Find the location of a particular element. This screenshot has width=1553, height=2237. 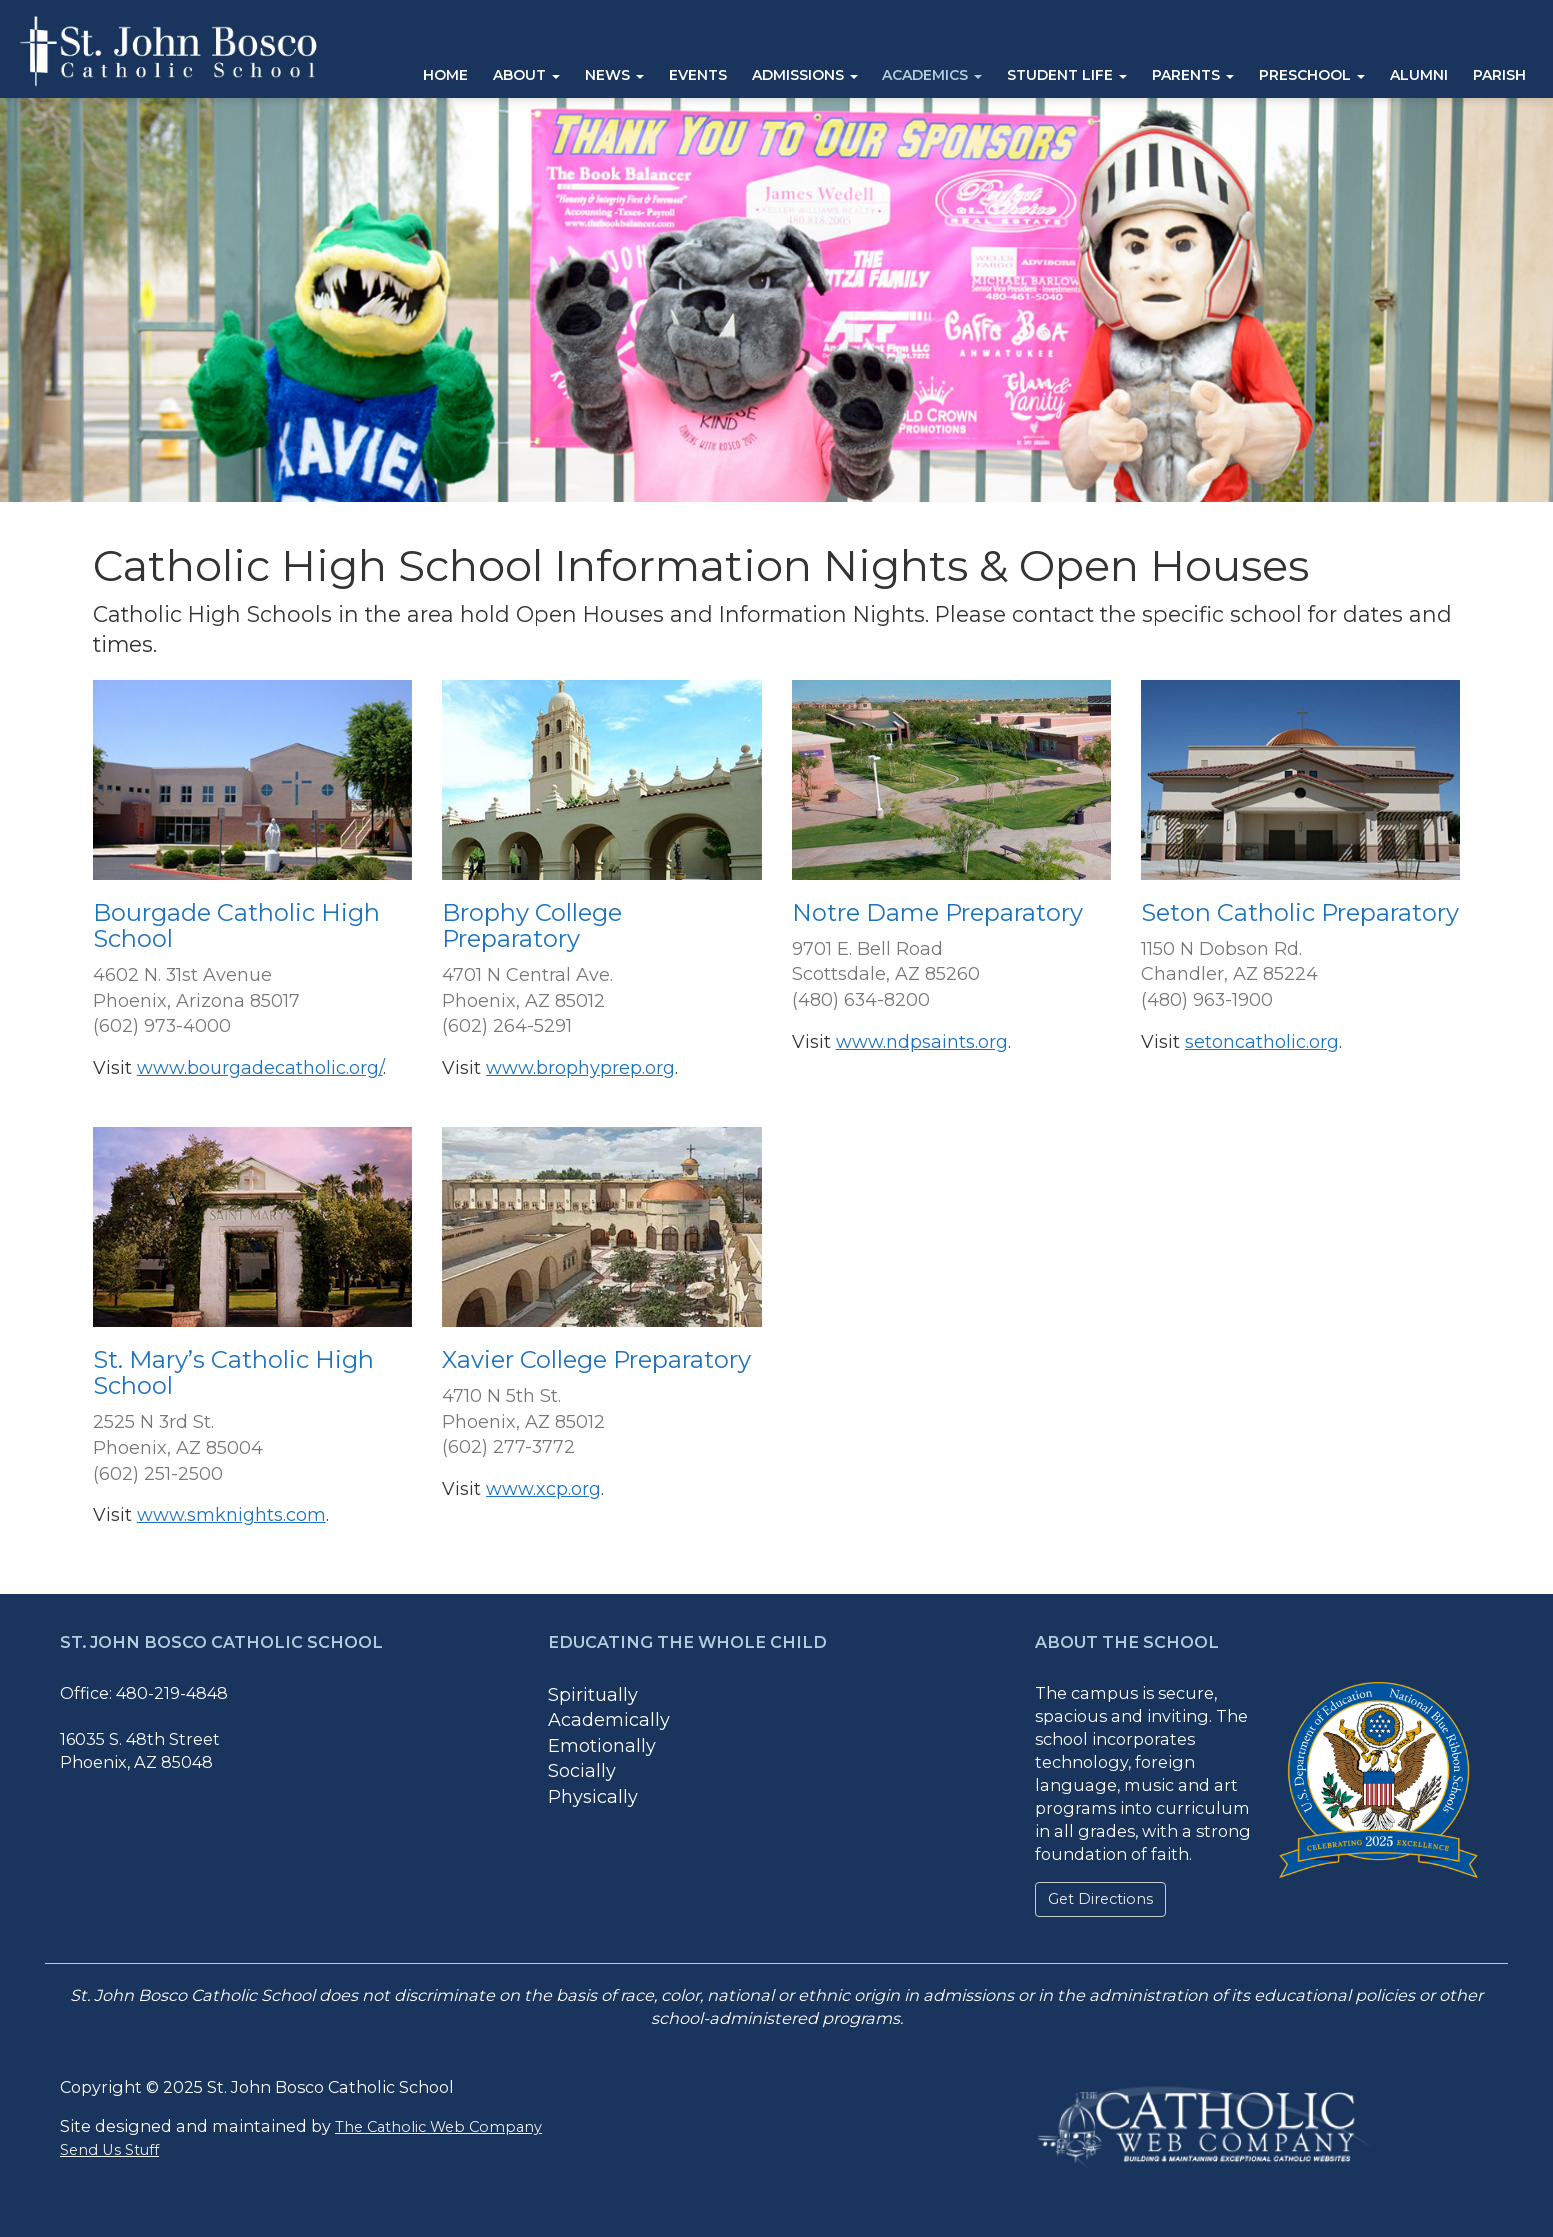

News is located at coordinates (614, 75).